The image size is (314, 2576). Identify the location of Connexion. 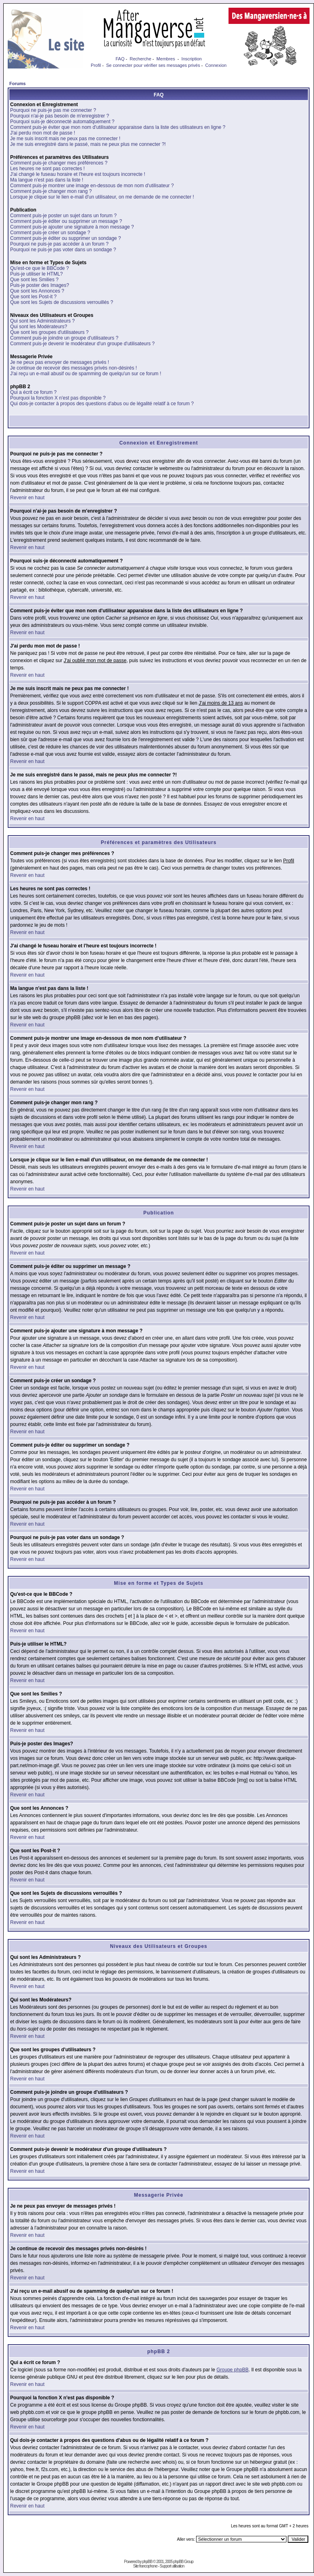
(216, 65).